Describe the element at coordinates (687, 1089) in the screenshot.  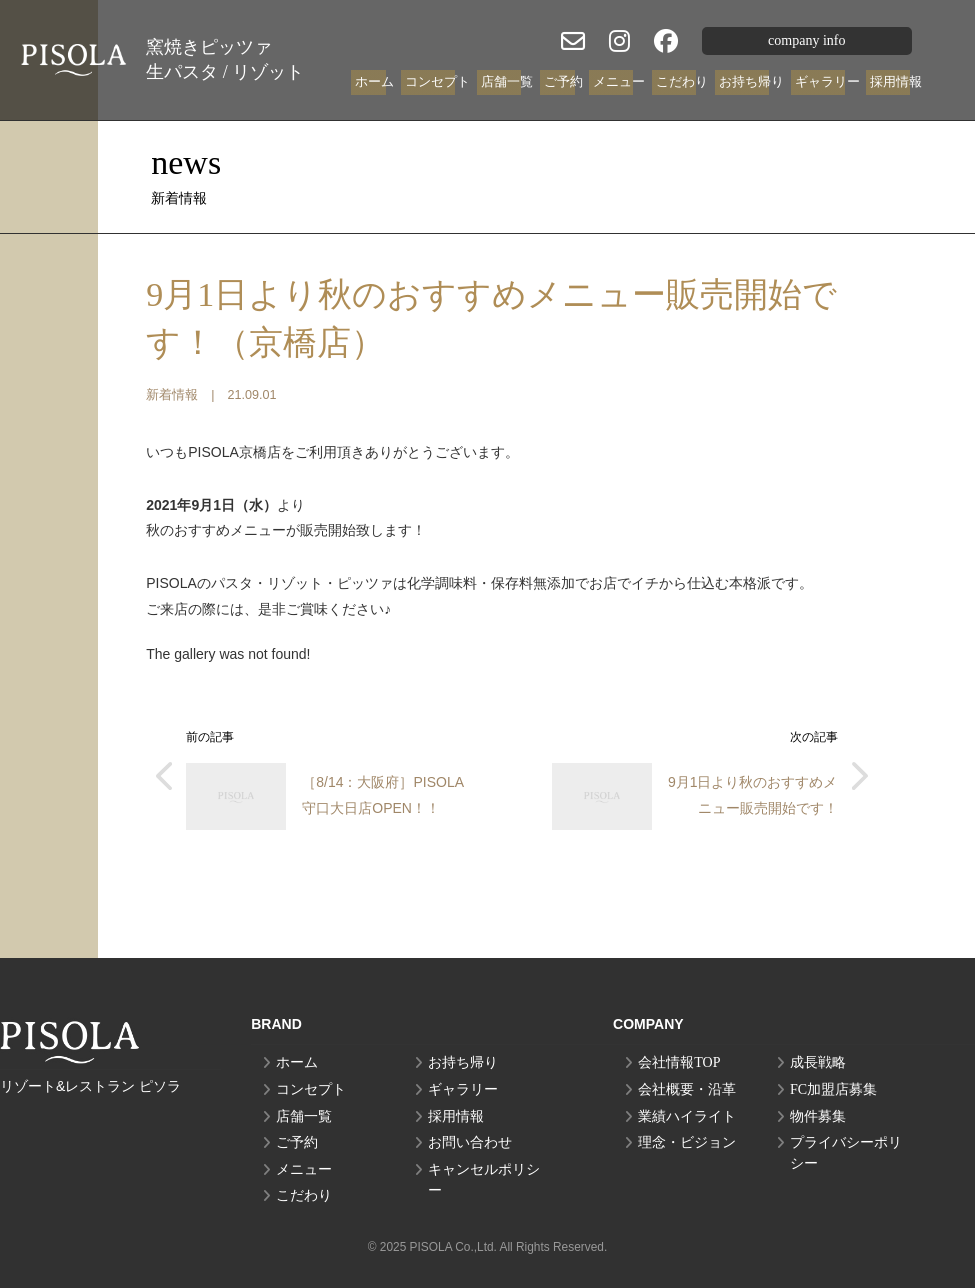
I see `会社概要・沿革` at that location.